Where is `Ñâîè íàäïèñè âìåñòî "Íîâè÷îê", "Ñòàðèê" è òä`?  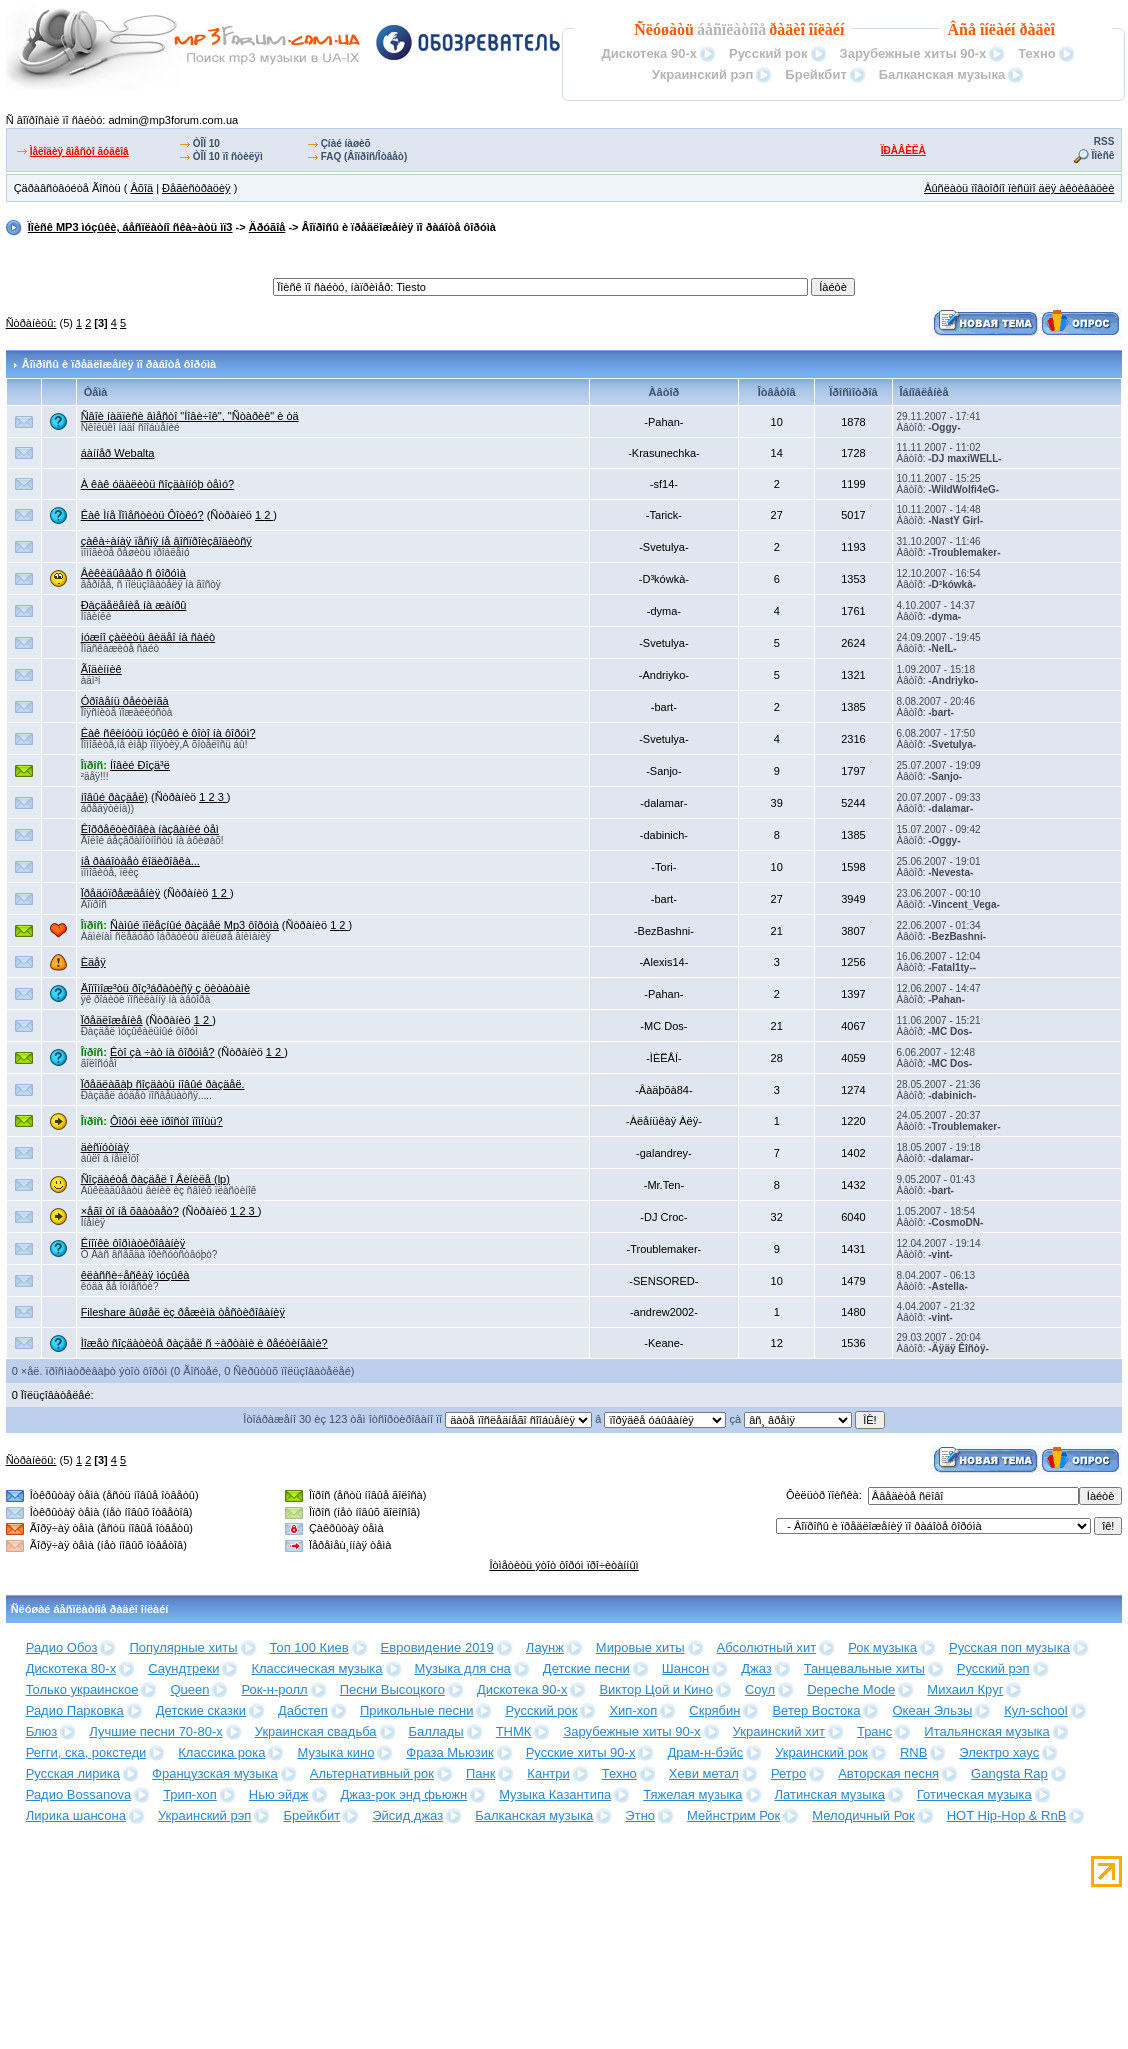
Ñâîè íàäïèñè âìåñòî "Íîâè÷îê", "Ñòàðèê" è òä is located at coordinates (190, 416).